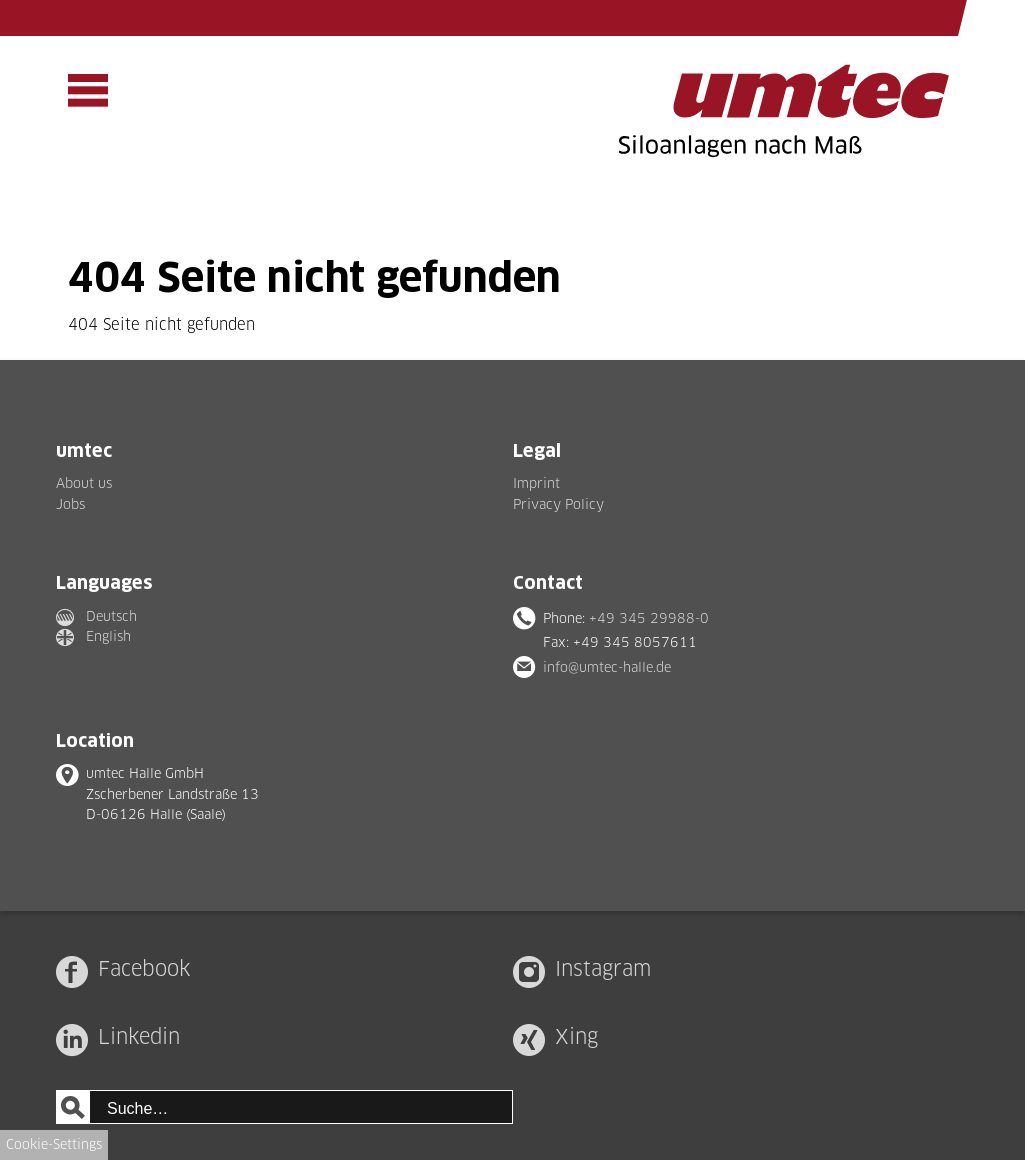  What do you see at coordinates (54, 1144) in the screenshot?
I see `Cookie-Settings` at bounding box center [54, 1144].